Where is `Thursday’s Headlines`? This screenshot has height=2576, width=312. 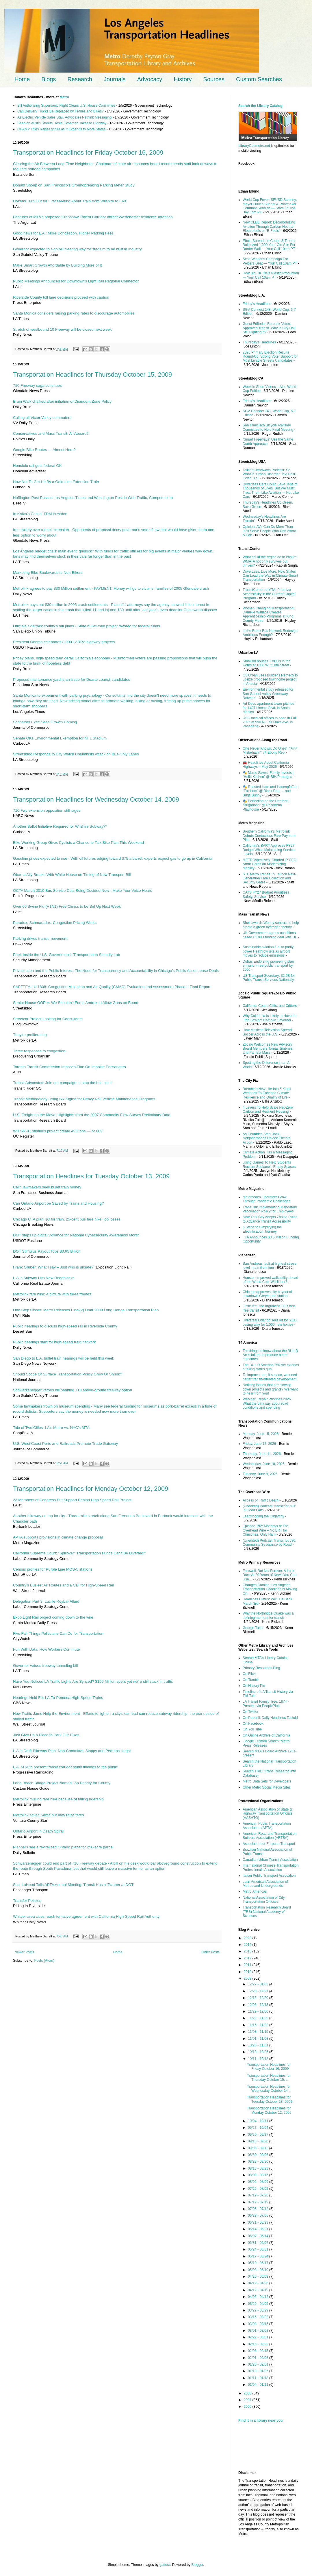
Thursday’s Headlines is located at coordinates (259, 342).